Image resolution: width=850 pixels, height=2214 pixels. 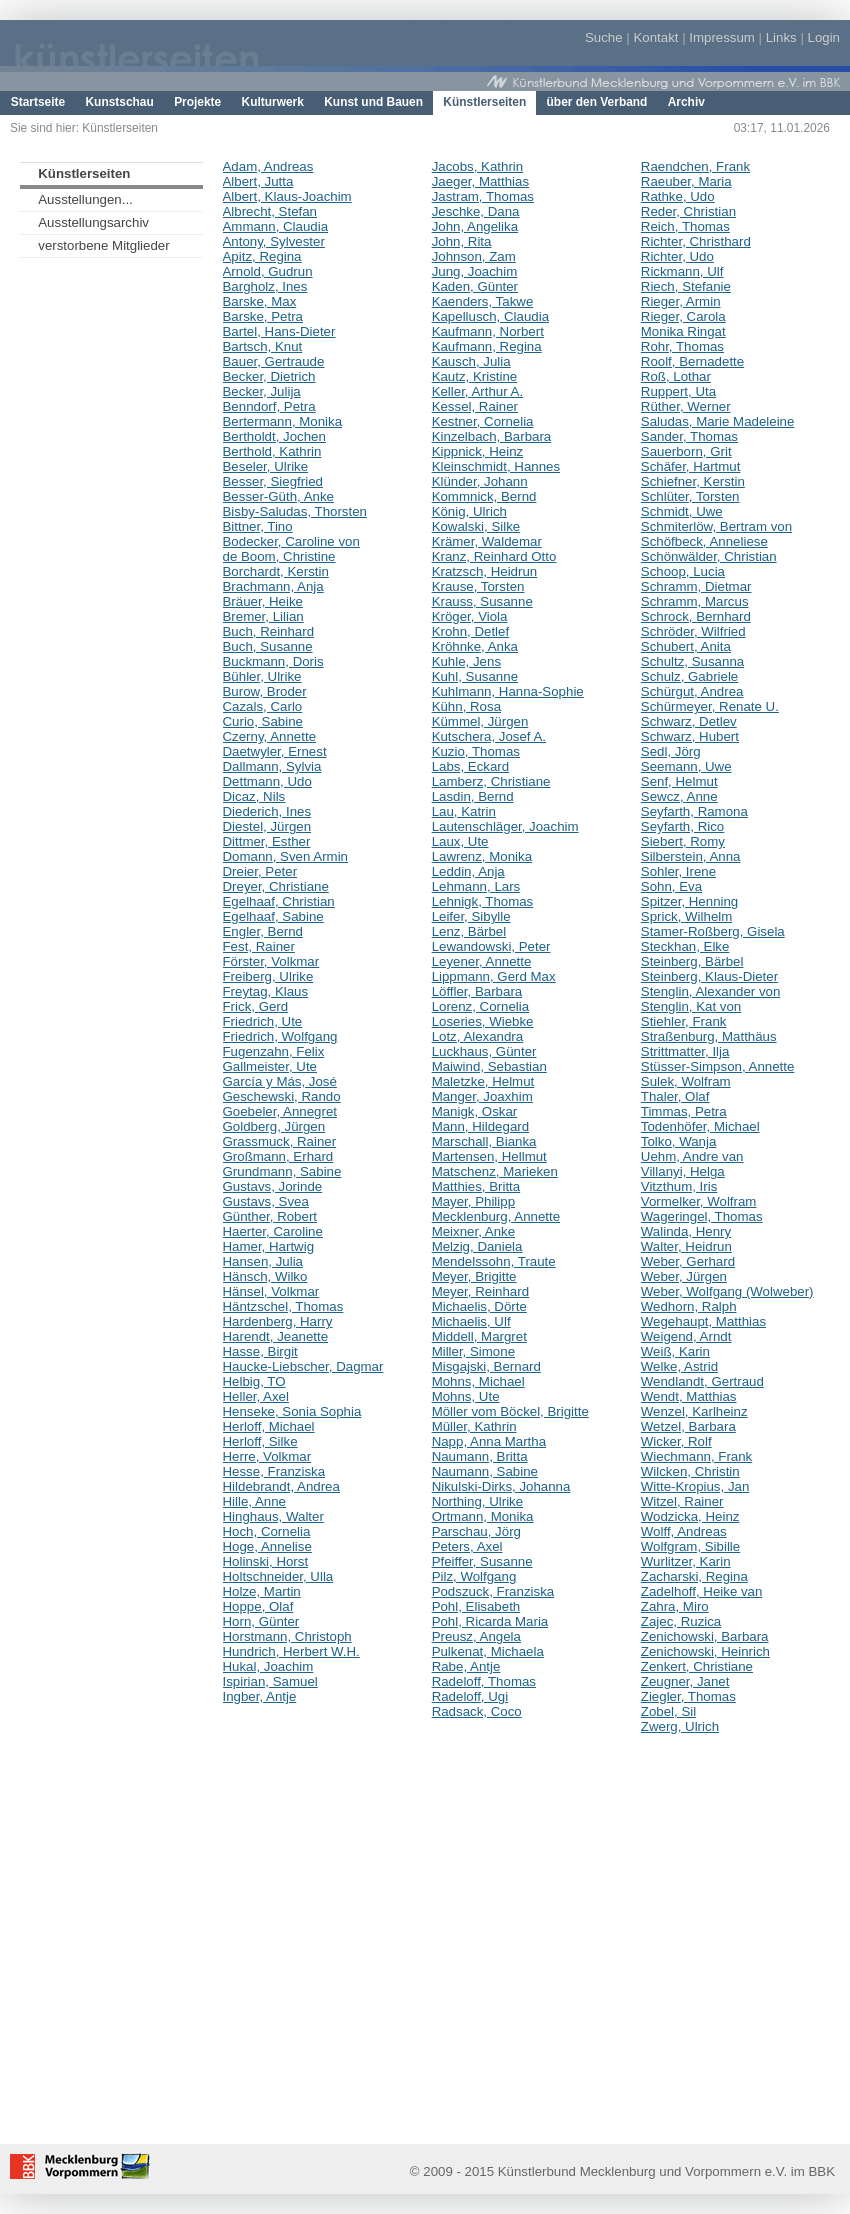 What do you see at coordinates (256, 1006) in the screenshot?
I see `Frick, Gerd` at bounding box center [256, 1006].